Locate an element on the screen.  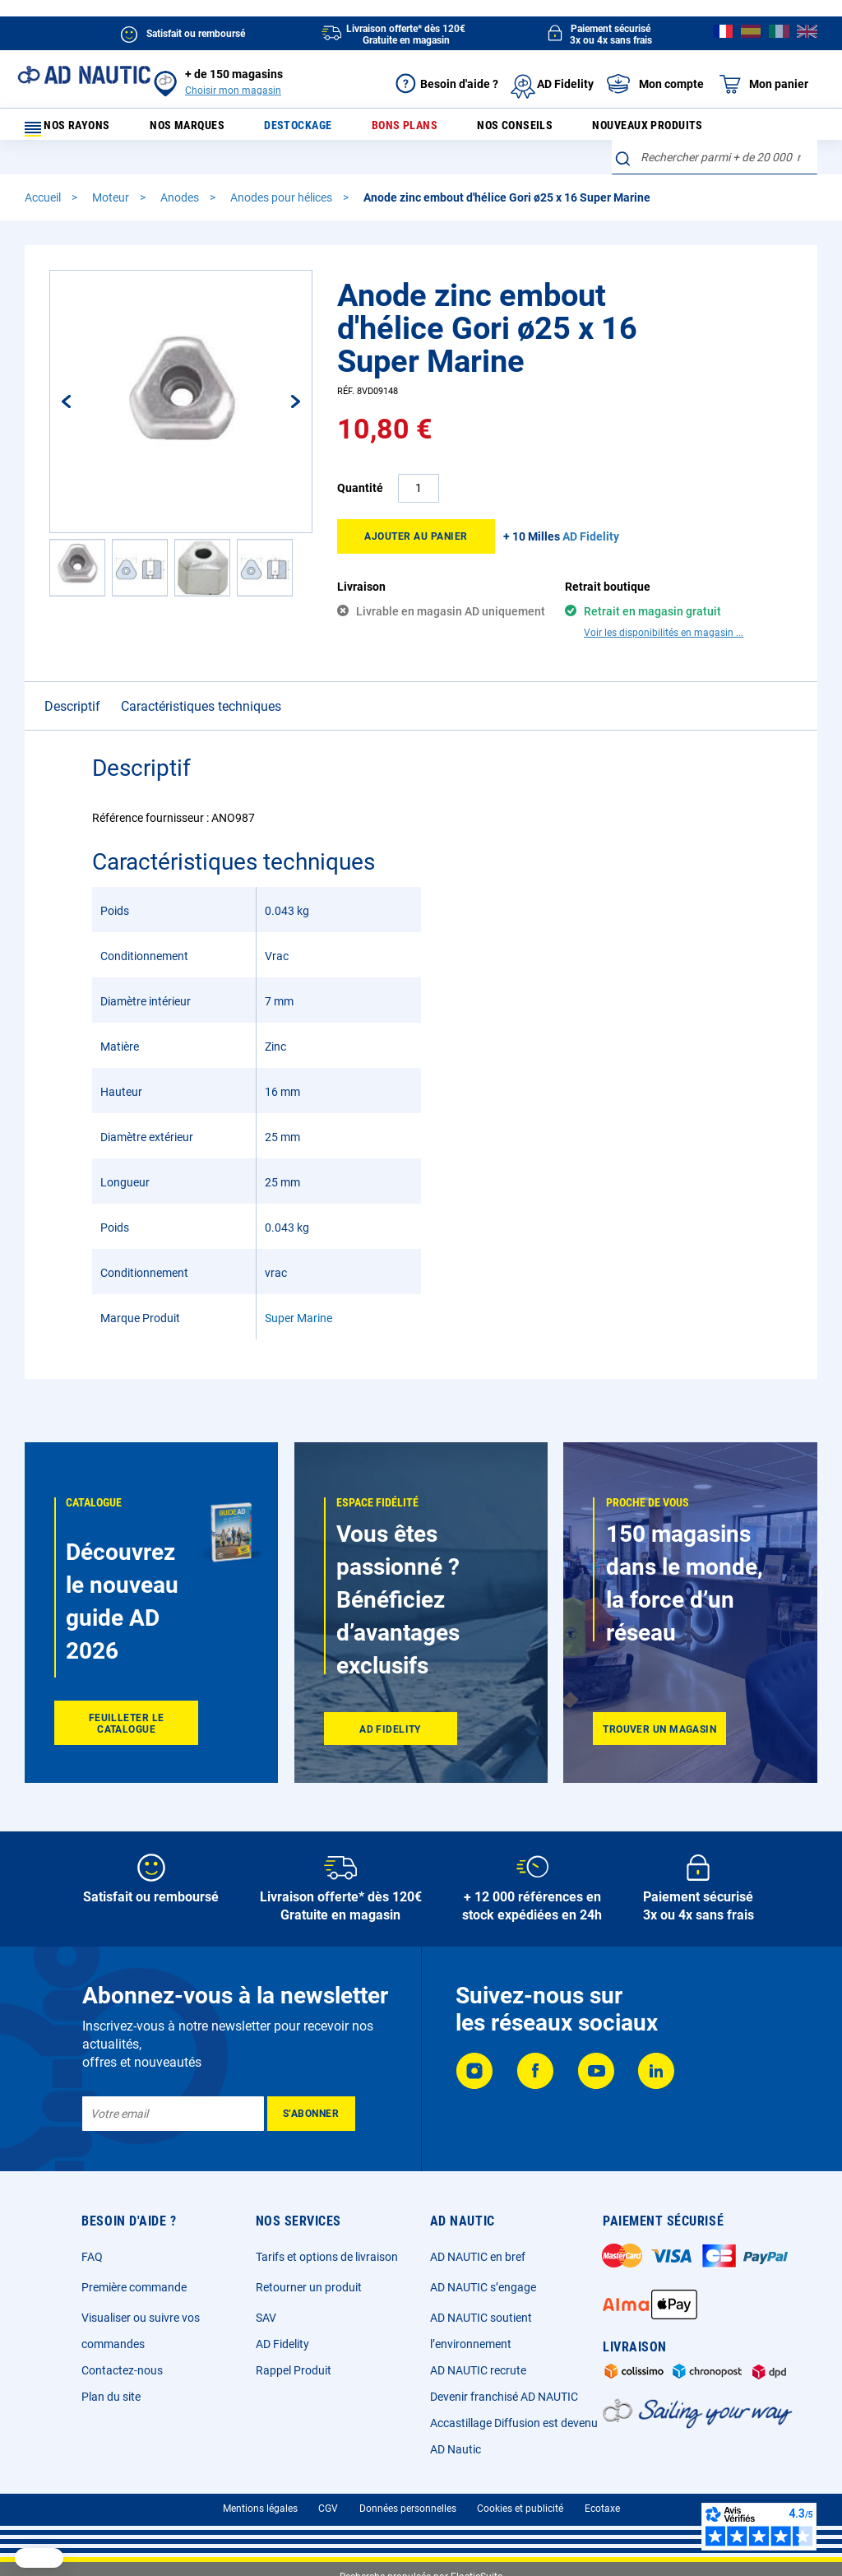
Mentions légales is located at coordinates (260, 2508).